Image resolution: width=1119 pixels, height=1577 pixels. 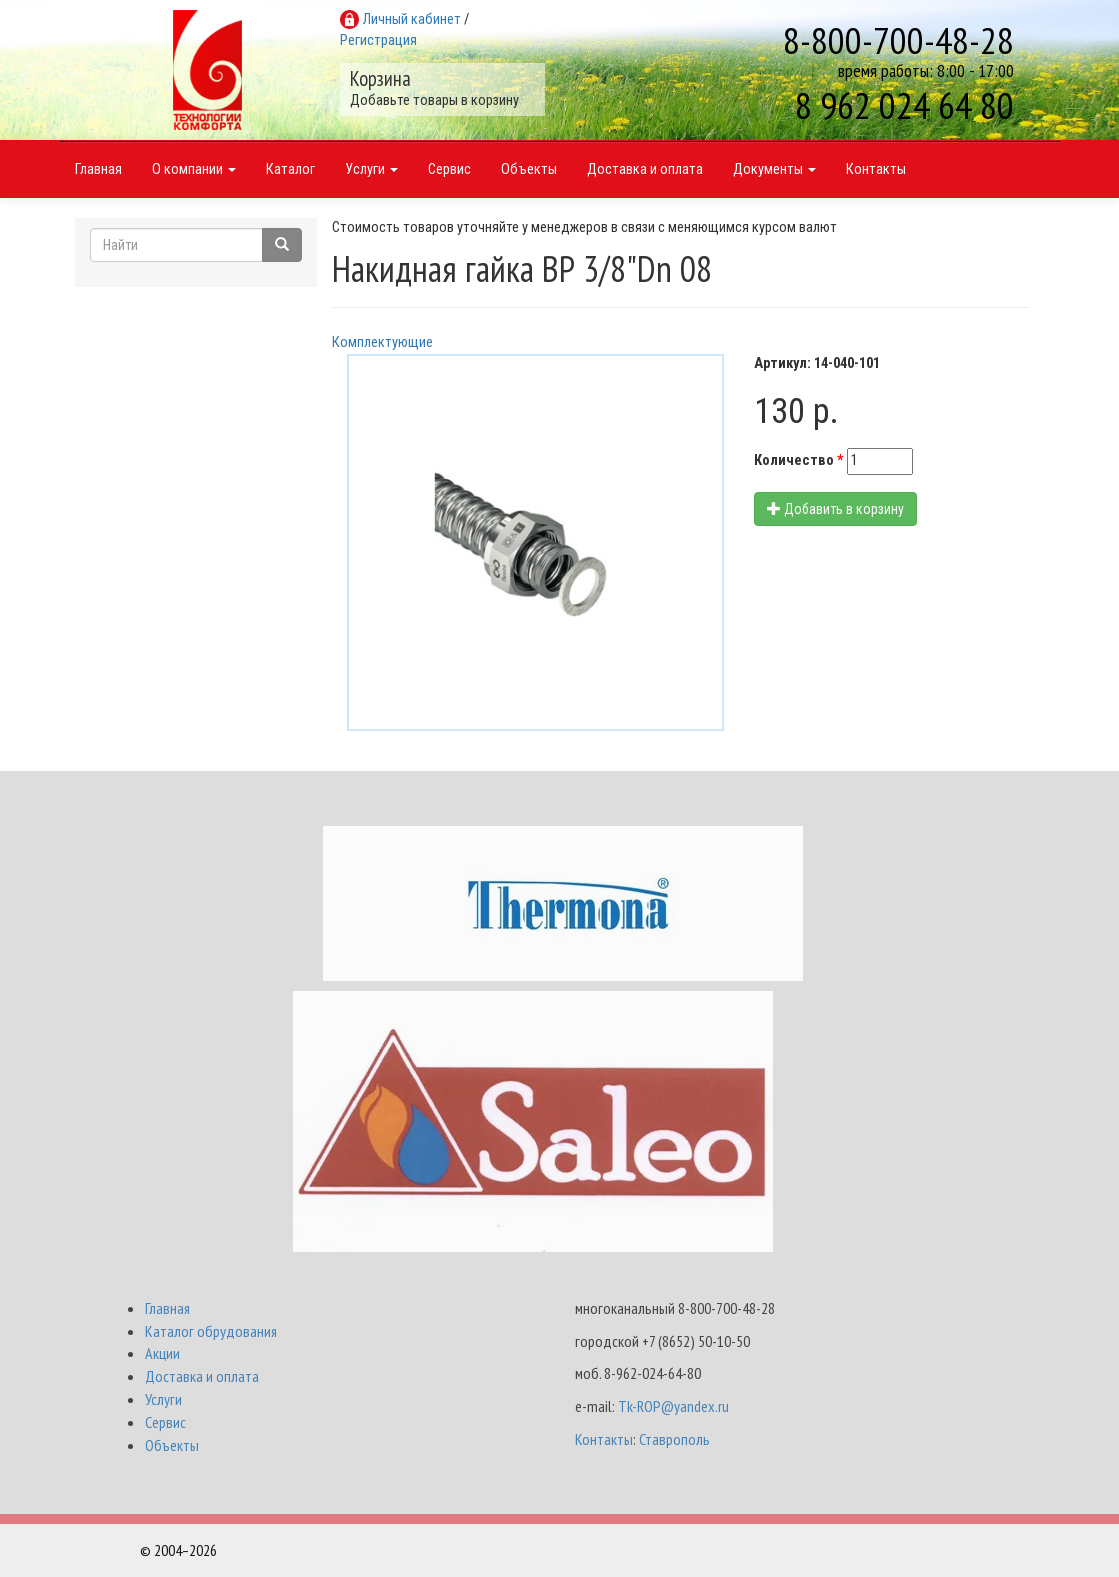 What do you see at coordinates (290, 169) in the screenshot?
I see `Каталог` at bounding box center [290, 169].